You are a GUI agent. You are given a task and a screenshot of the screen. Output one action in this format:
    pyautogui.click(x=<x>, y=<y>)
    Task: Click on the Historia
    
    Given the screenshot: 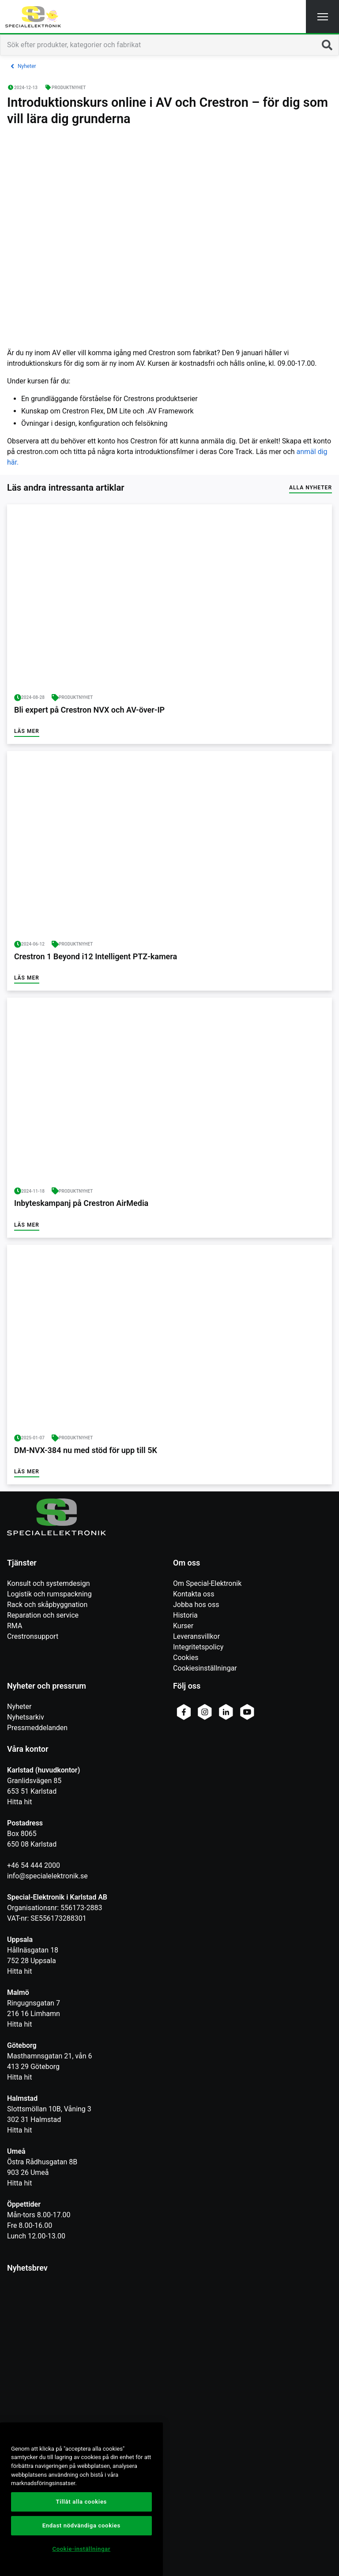 What is the action you would take?
    pyautogui.click(x=185, y=1615)
    